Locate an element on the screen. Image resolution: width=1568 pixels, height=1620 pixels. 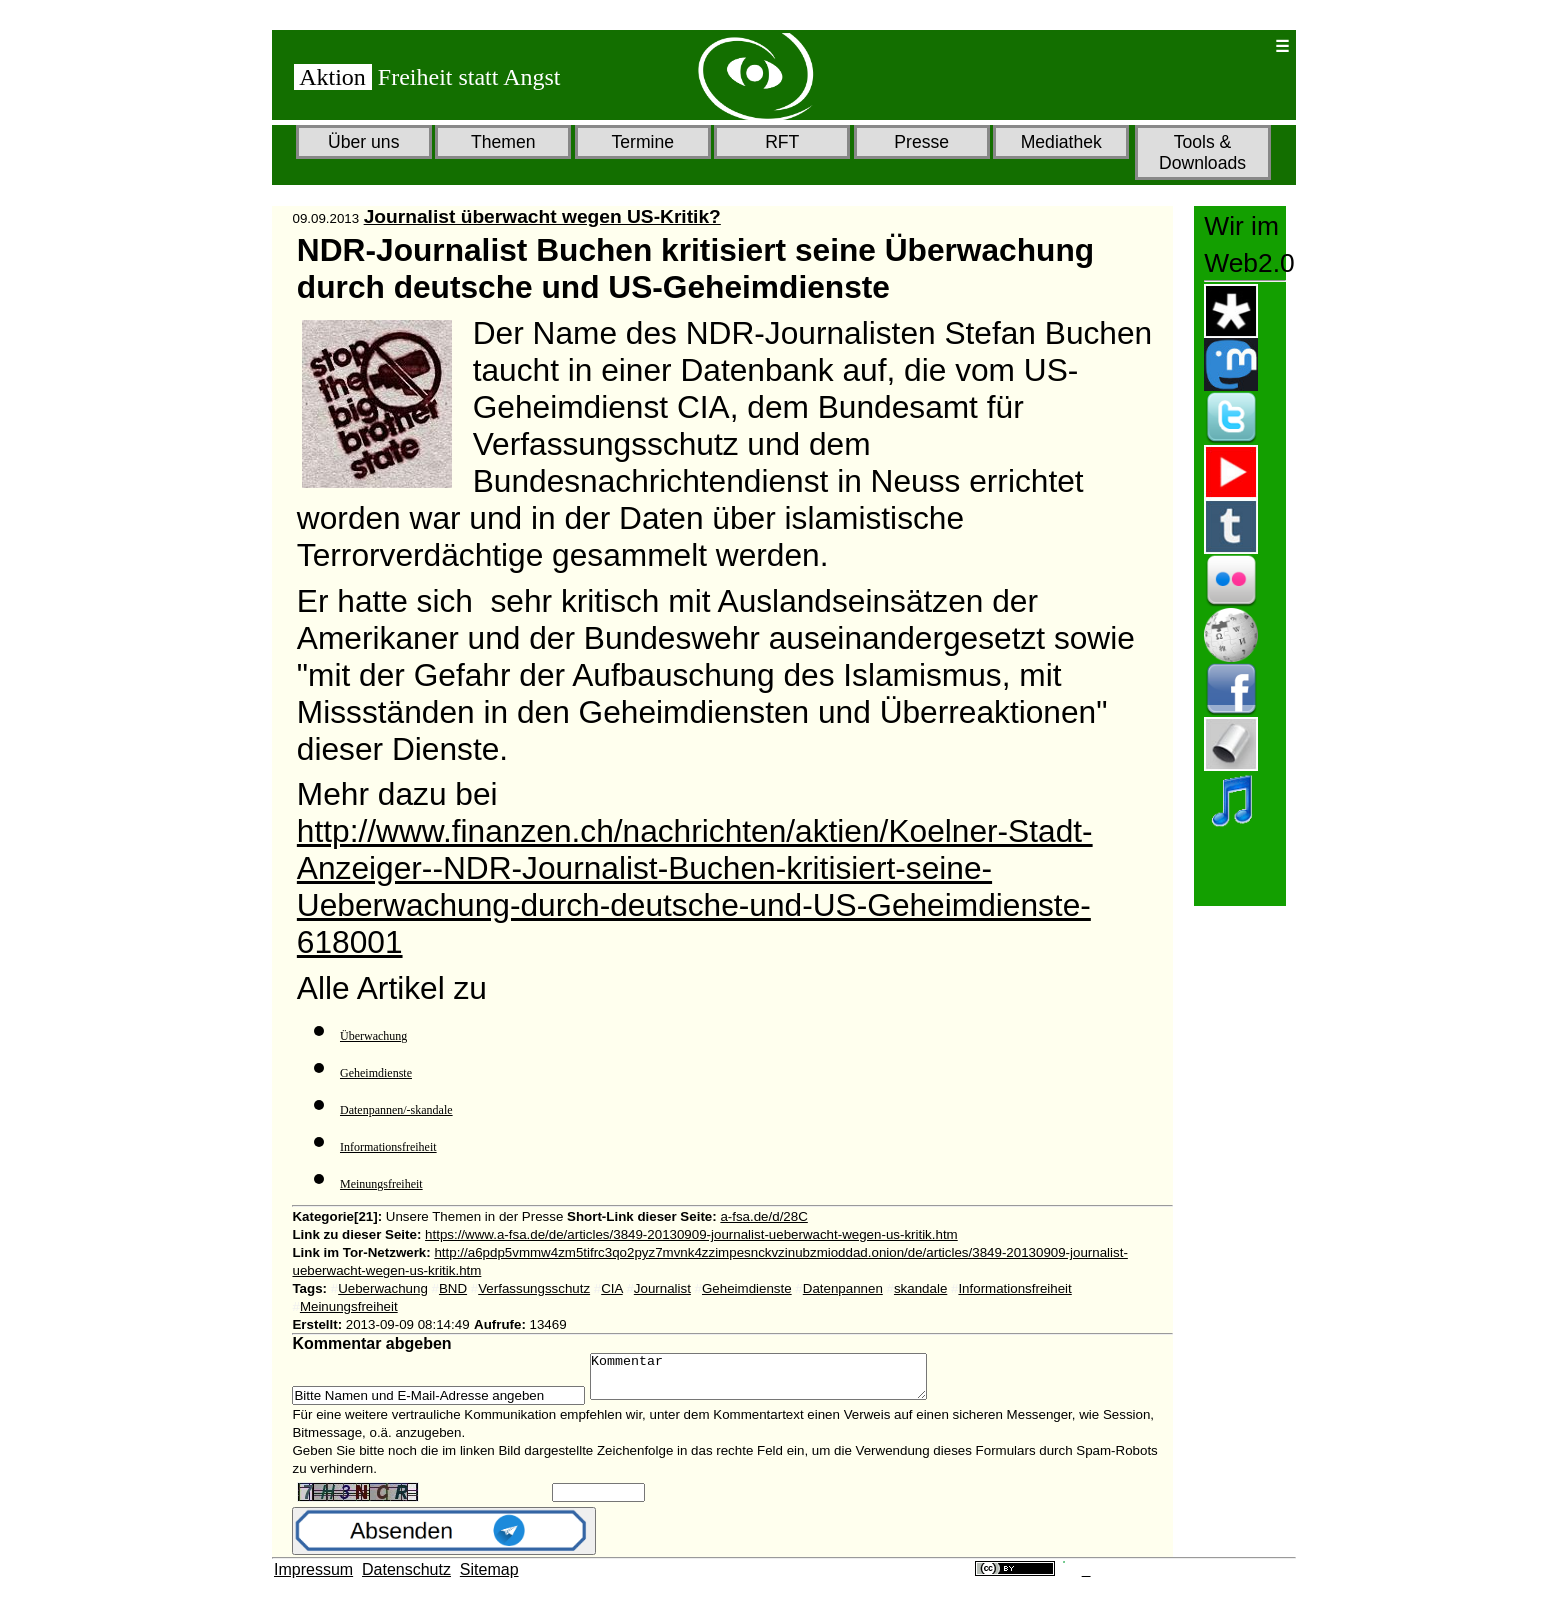
Datenpannen/-skandale is located at coordinates (396, 1110).